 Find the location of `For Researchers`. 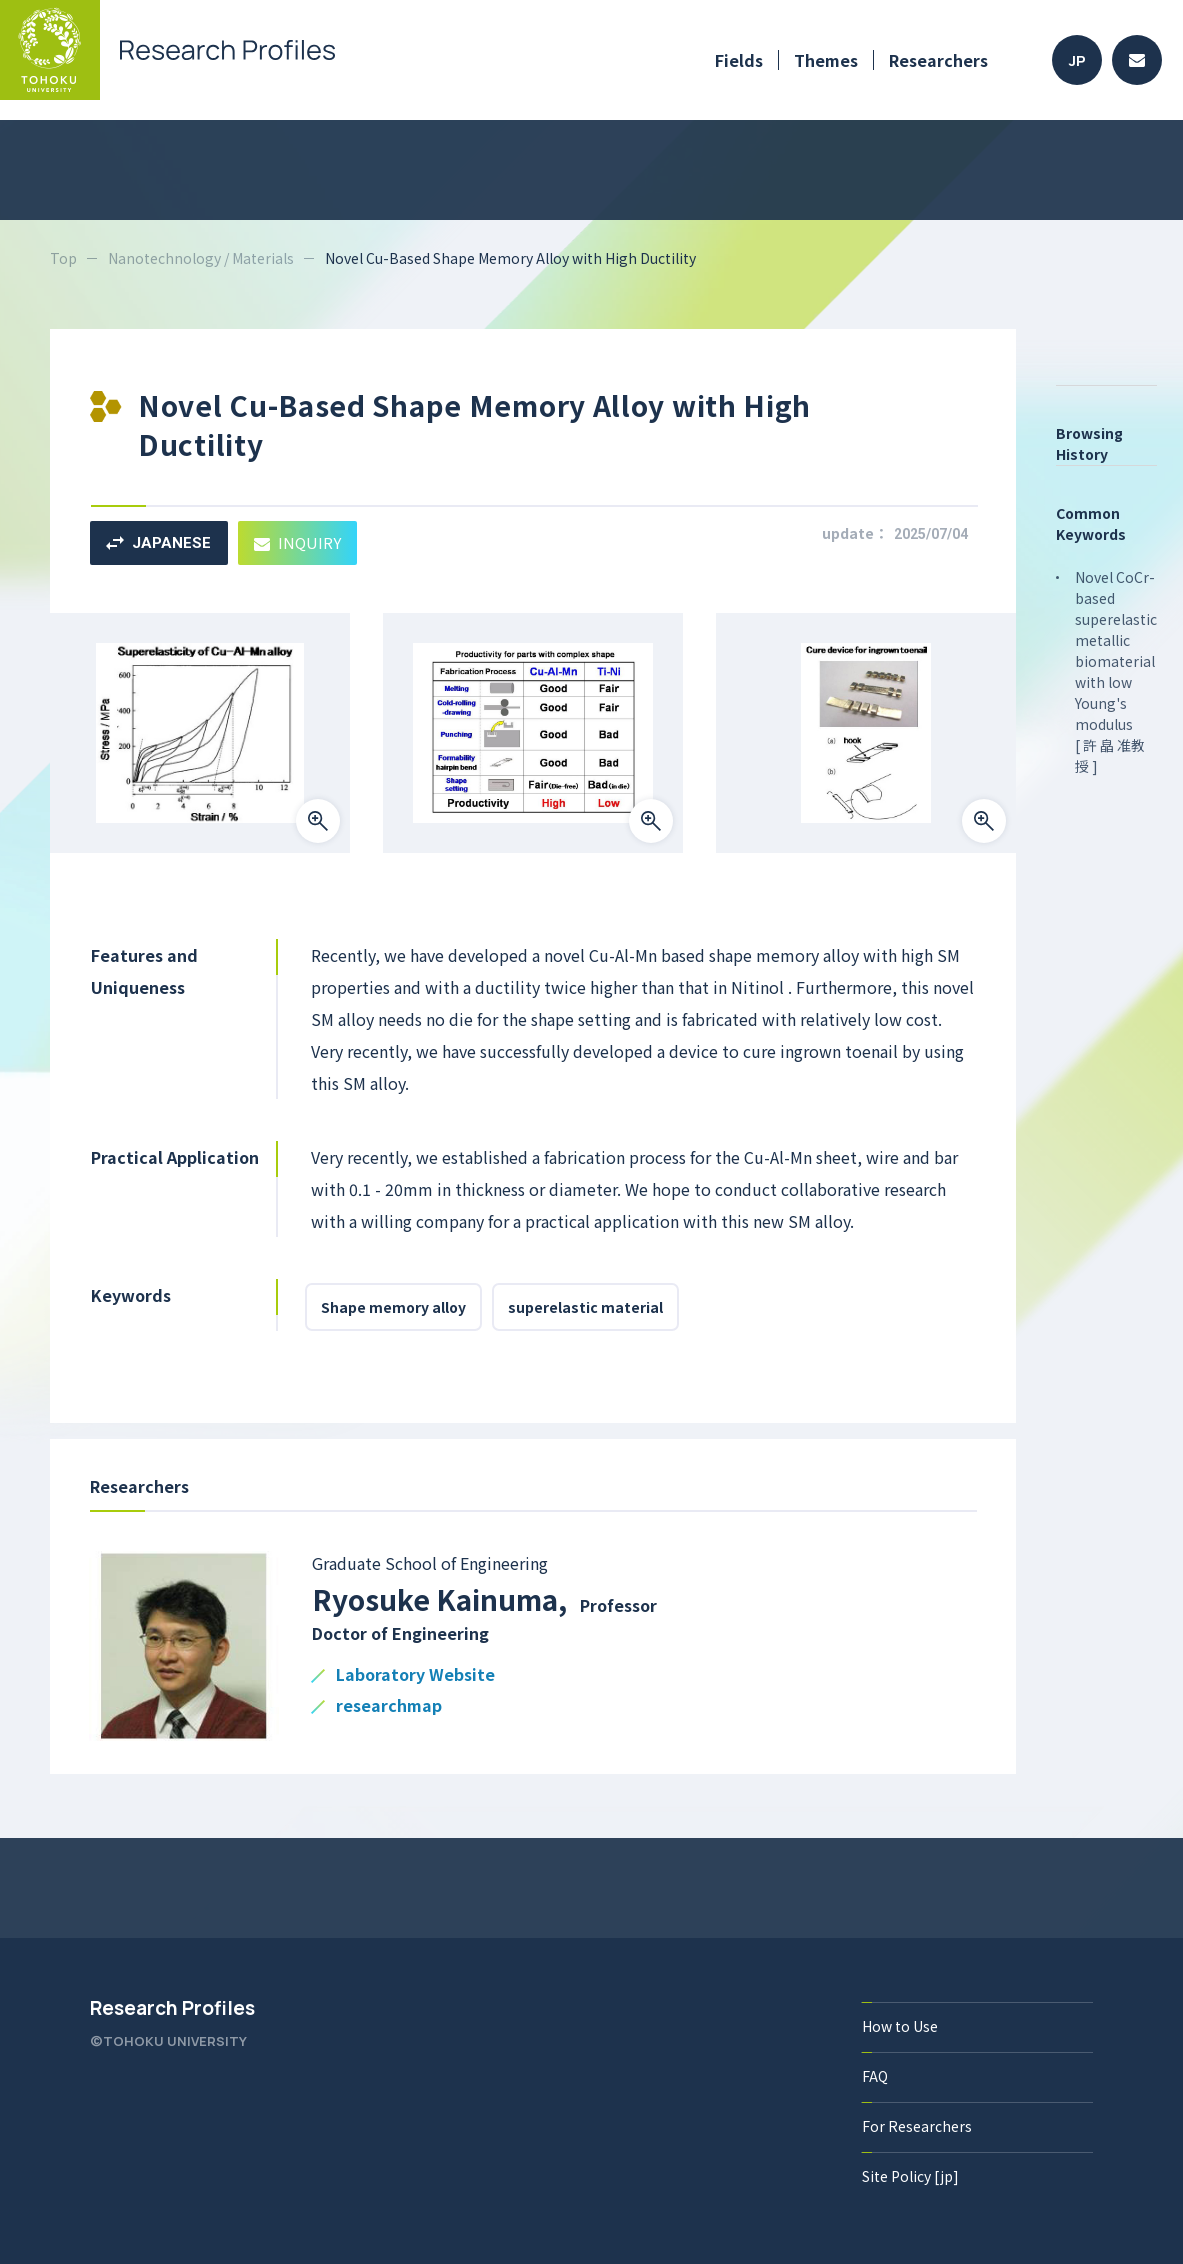

For Researchers is located at coordinates (917, 2126).